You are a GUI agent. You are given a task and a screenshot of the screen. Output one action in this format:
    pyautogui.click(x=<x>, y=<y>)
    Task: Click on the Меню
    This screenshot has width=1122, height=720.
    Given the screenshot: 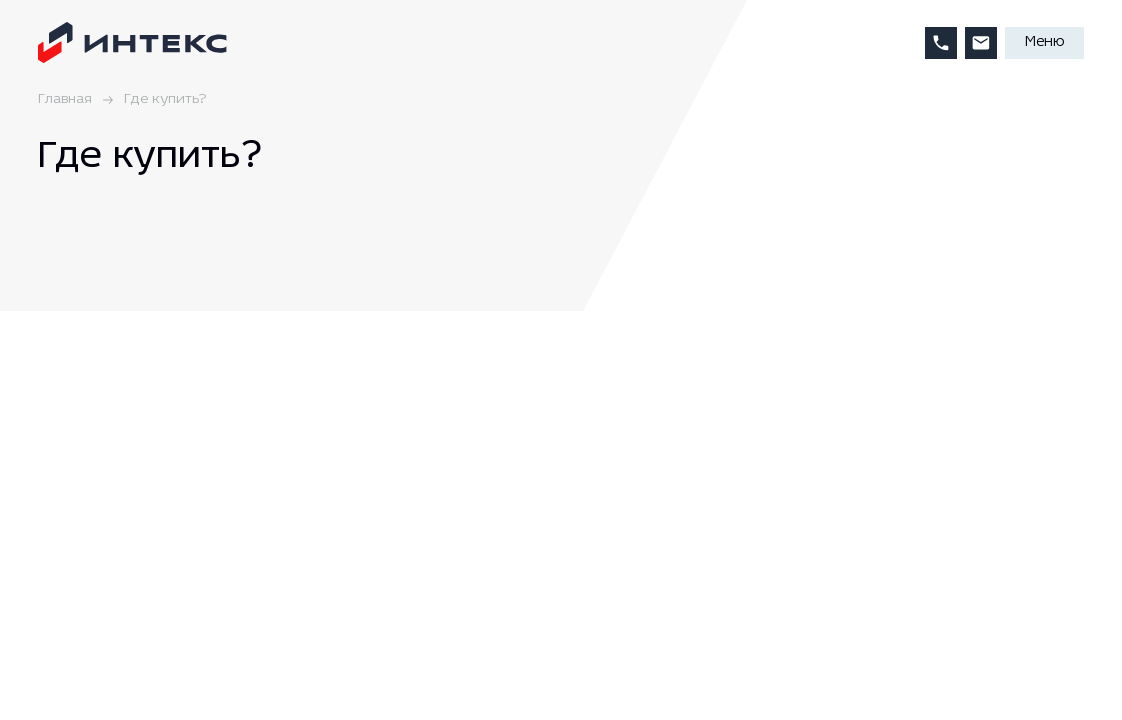 What is the action you would take?
    pyautogui.click(x=1044, y=42)
    